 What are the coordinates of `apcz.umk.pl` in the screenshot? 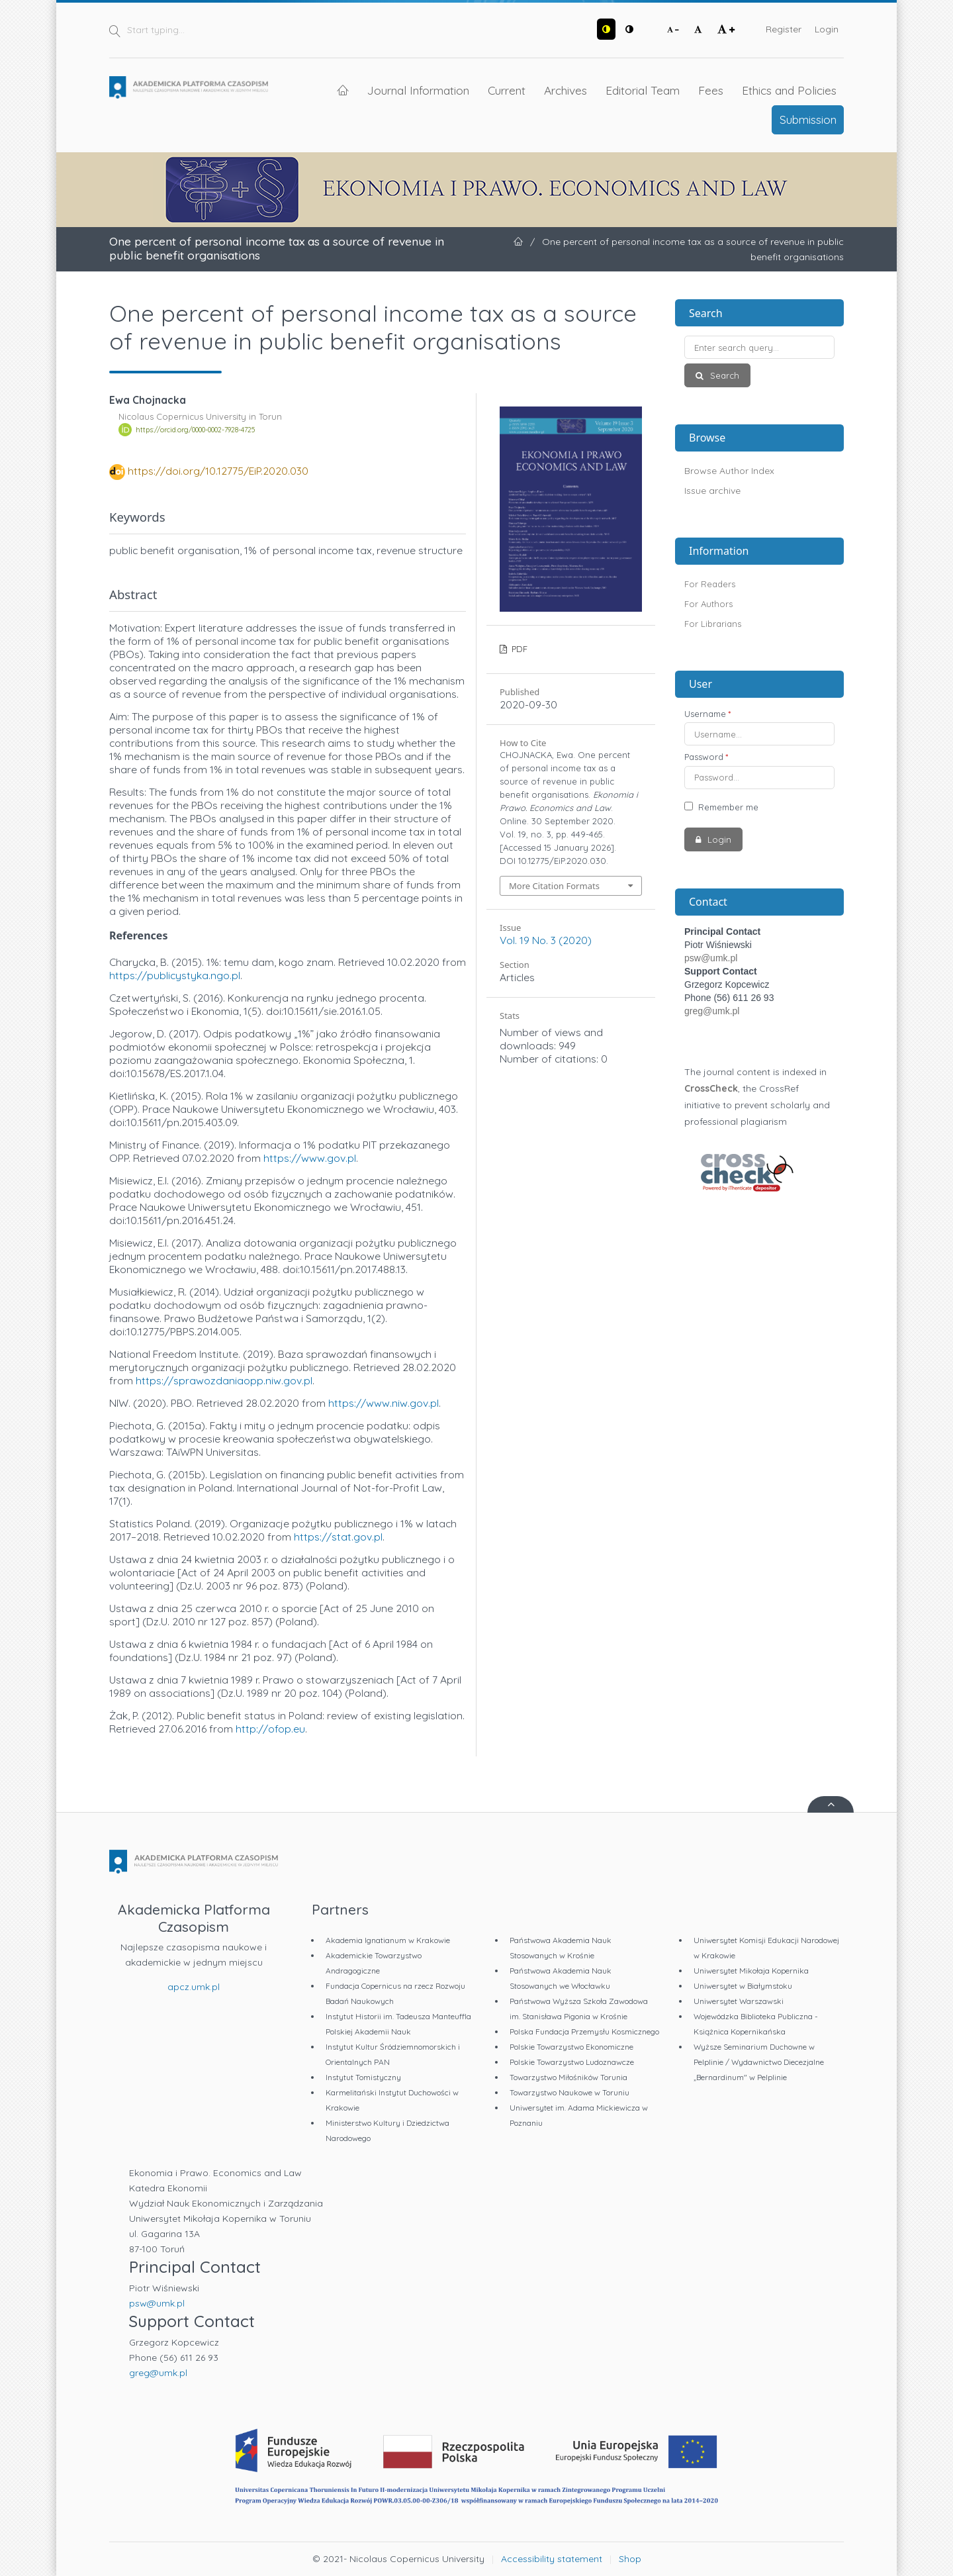 It's located at (193, 1987).